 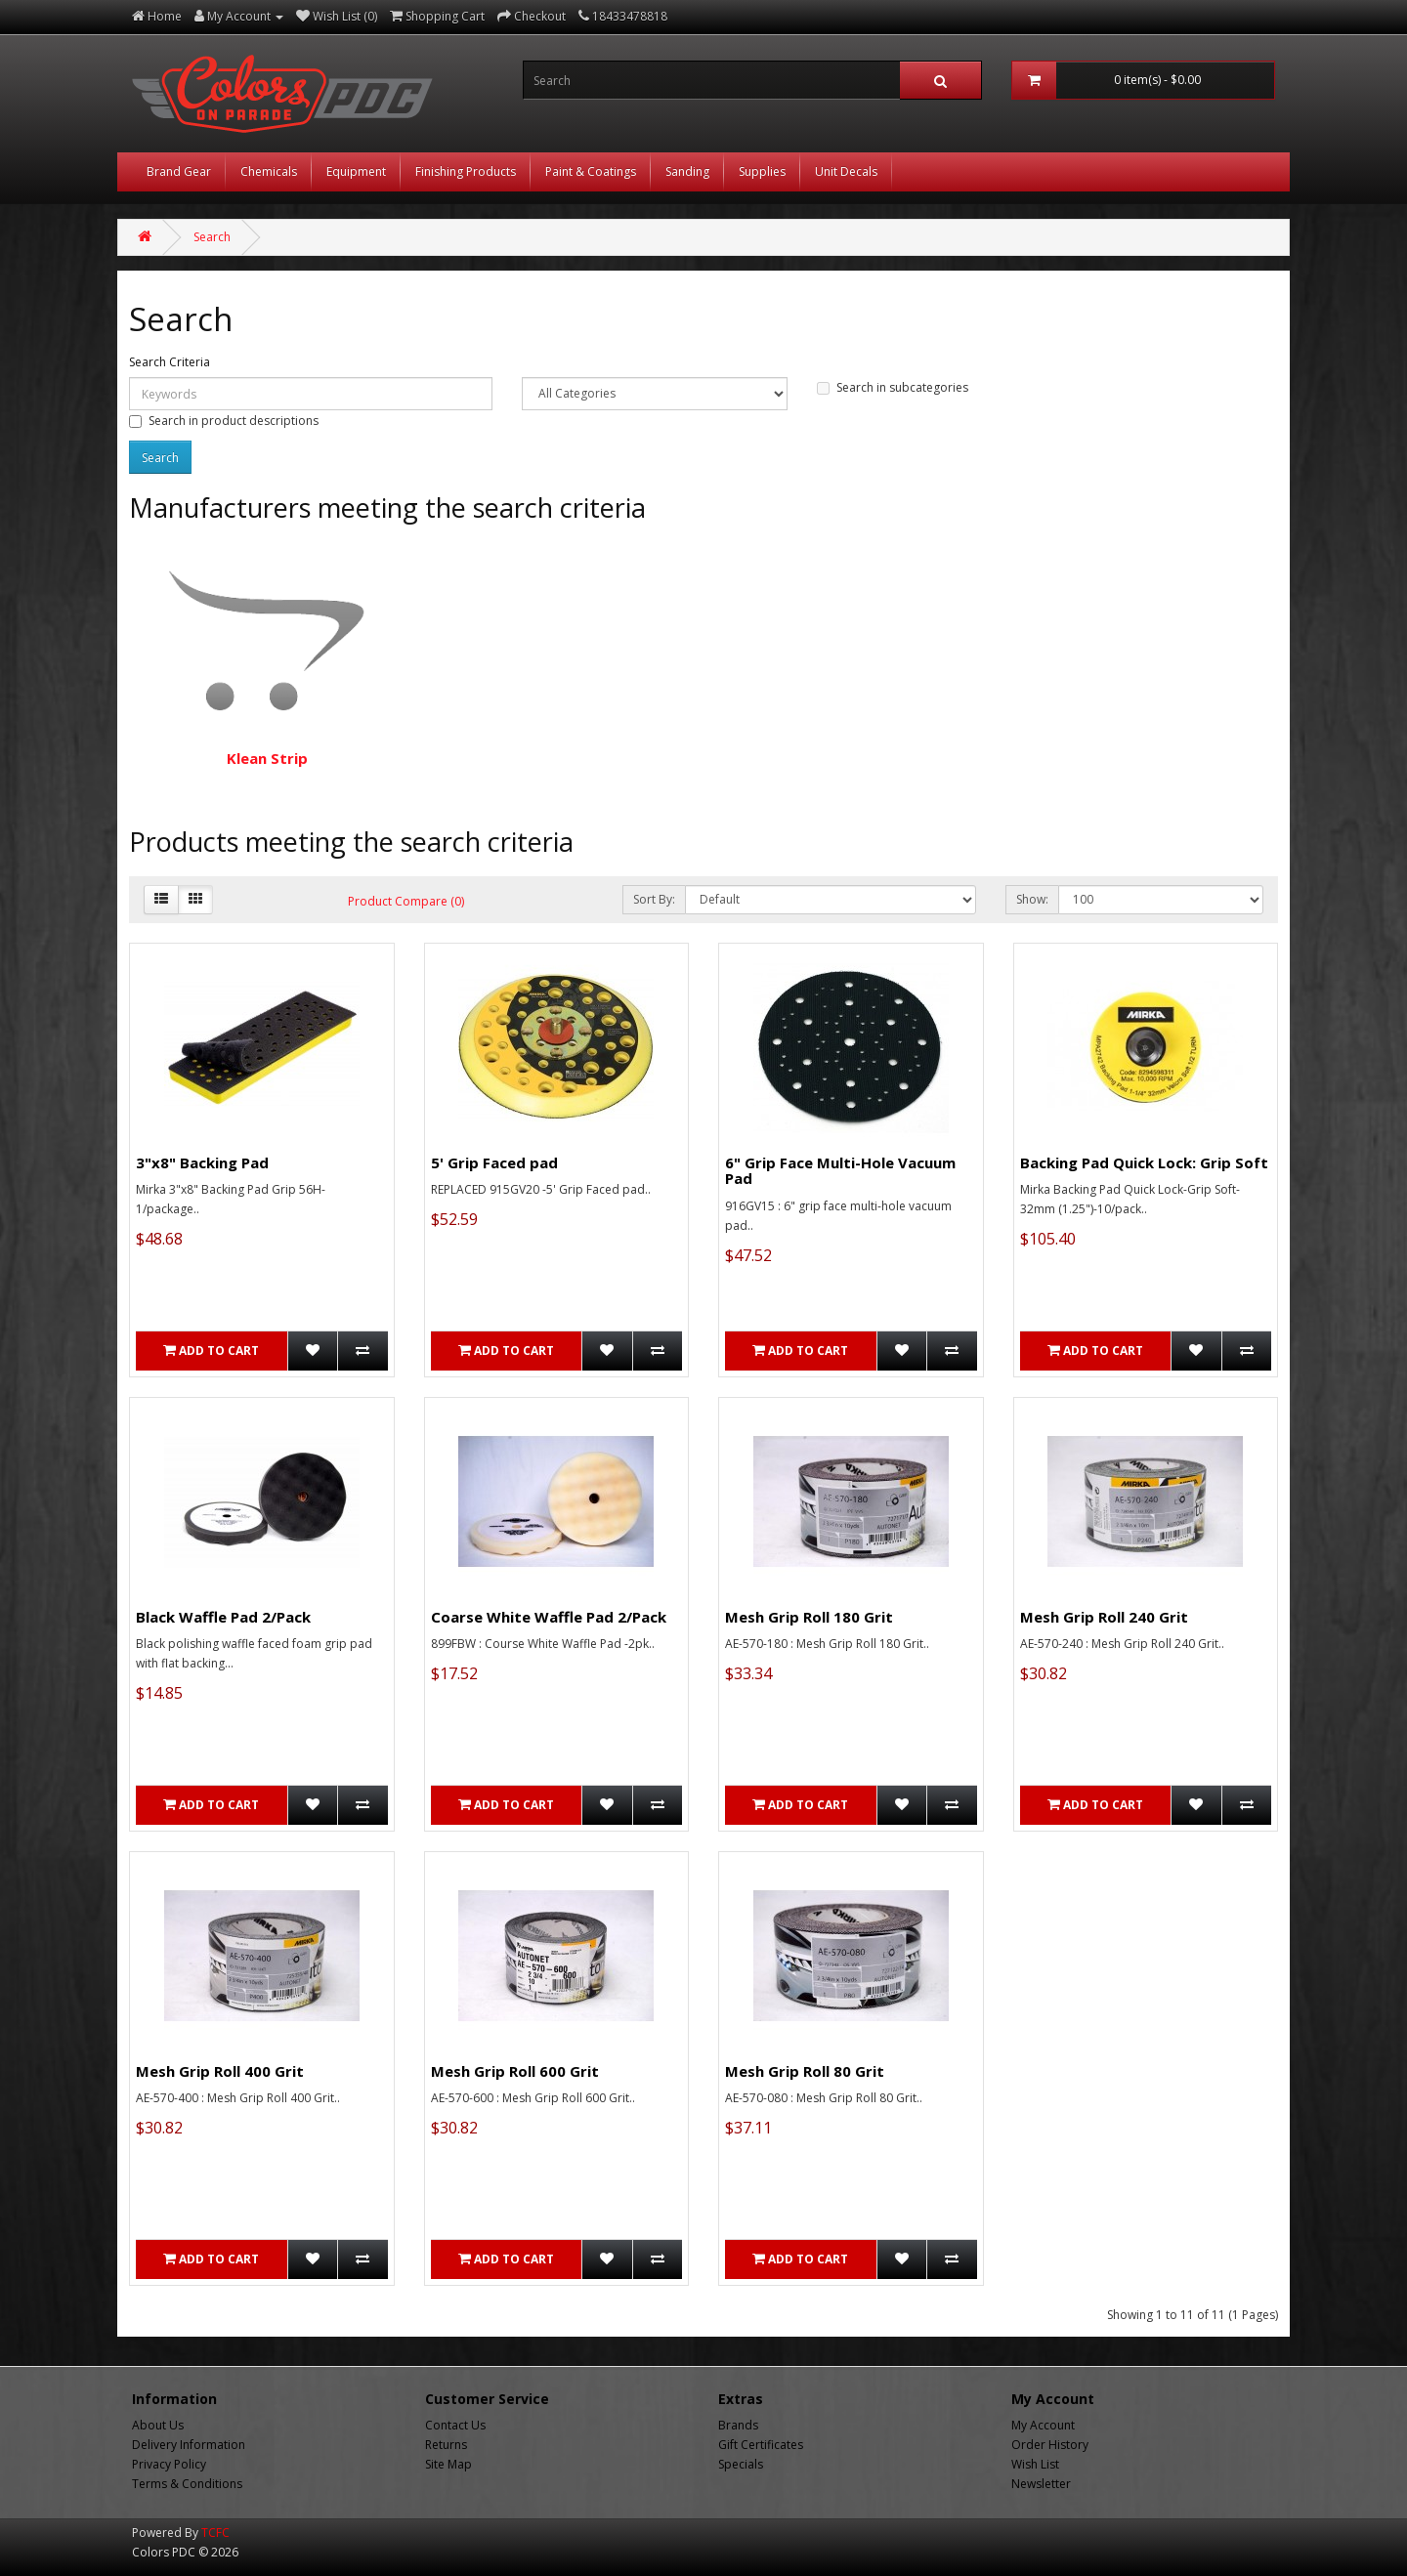 What do you see at coordinates (654, 899) in the screenshot?
I see `Sort By:` at bounding box center [654, 899].